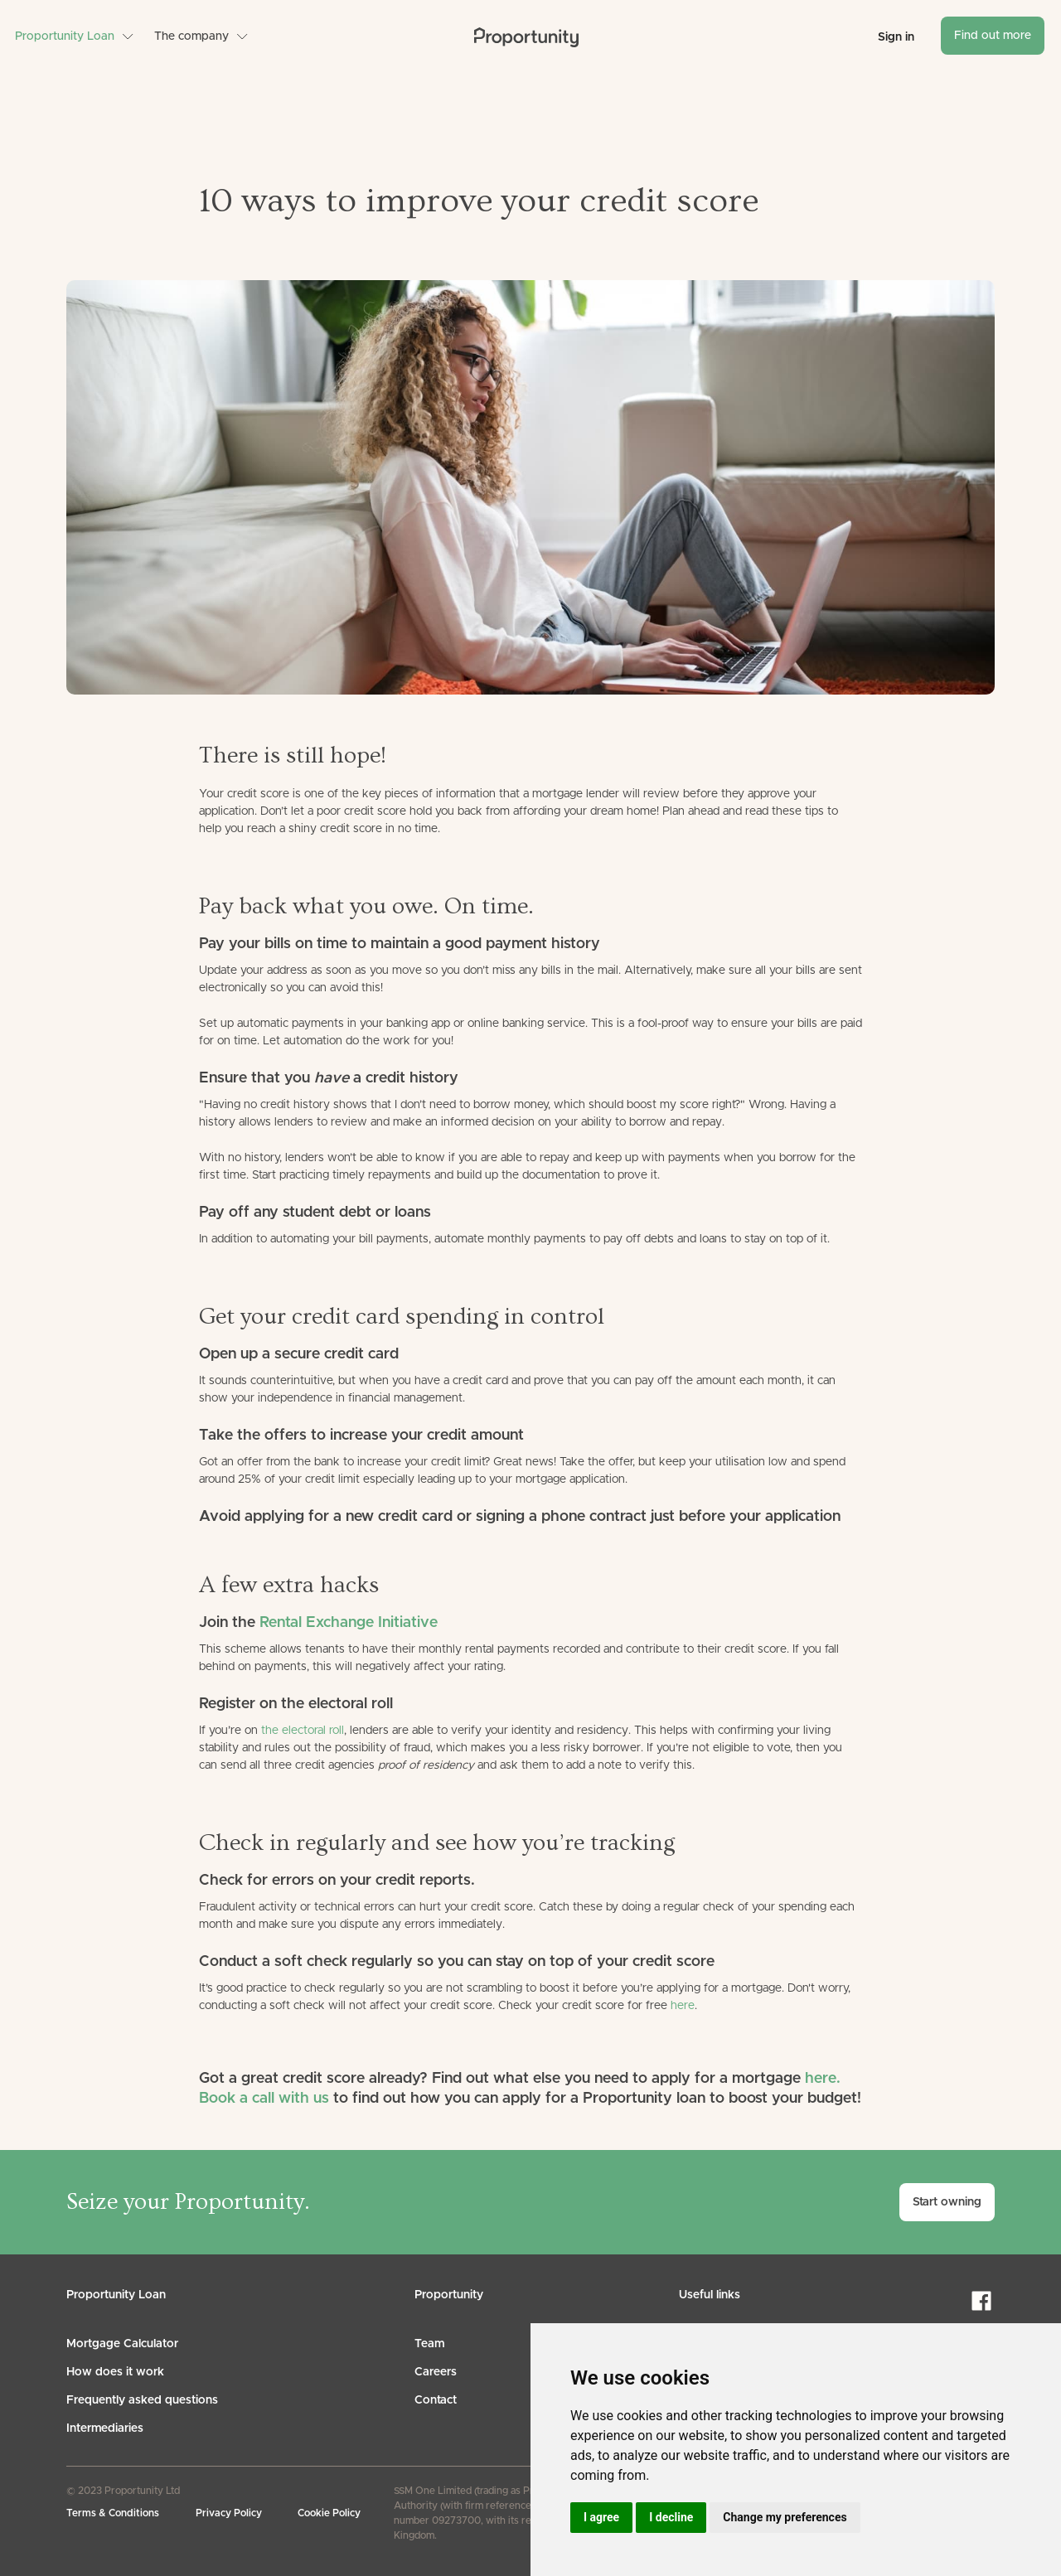 The width and height of the screenshot is (1061, 2576). What do you see at coordinates (784, 2517) in the screenshot?
I see `Change my preferences [button]` at bounding box center [784, 2517].